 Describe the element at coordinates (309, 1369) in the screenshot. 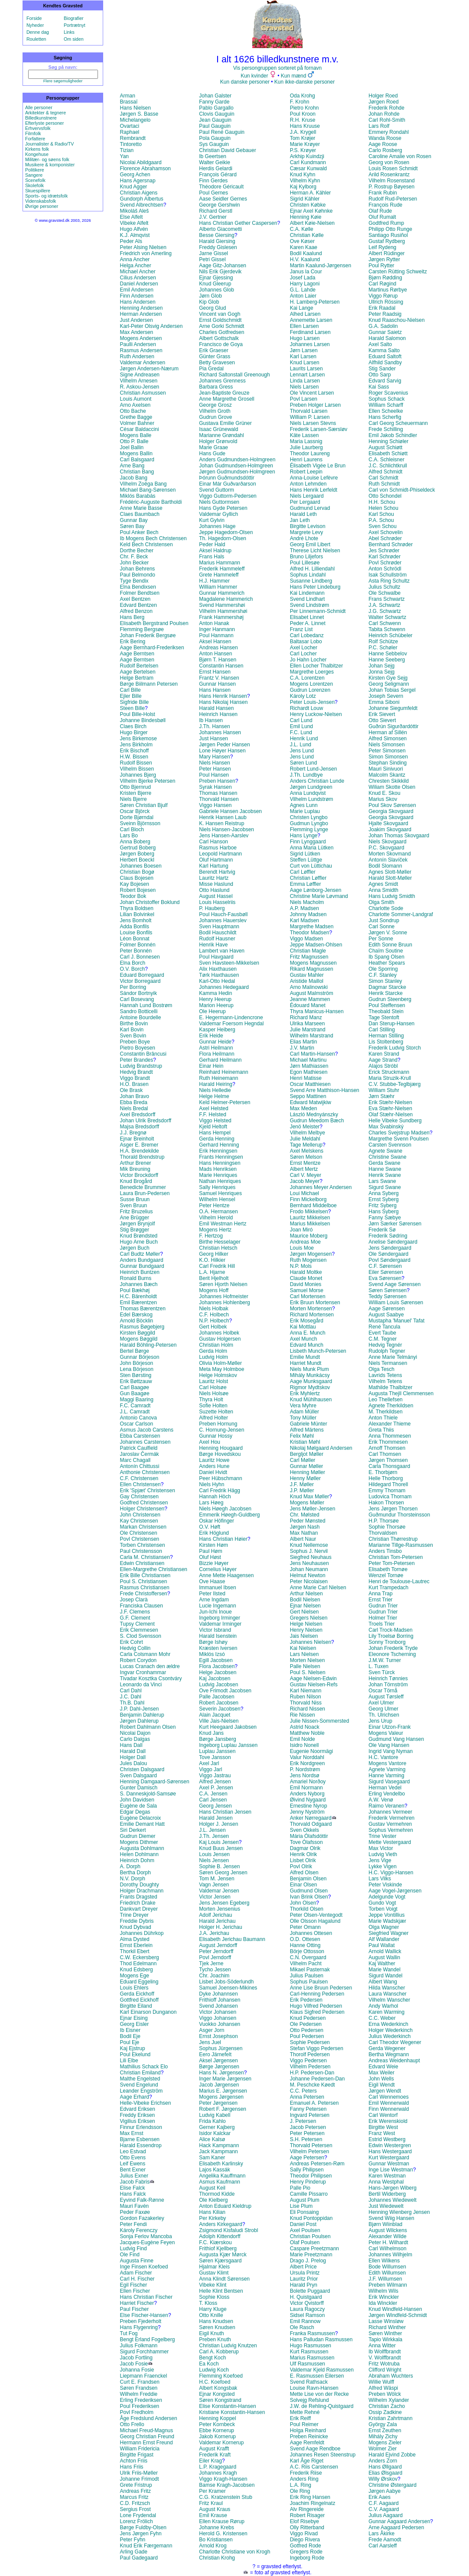

I see `Niels Munk Plum` at that location.